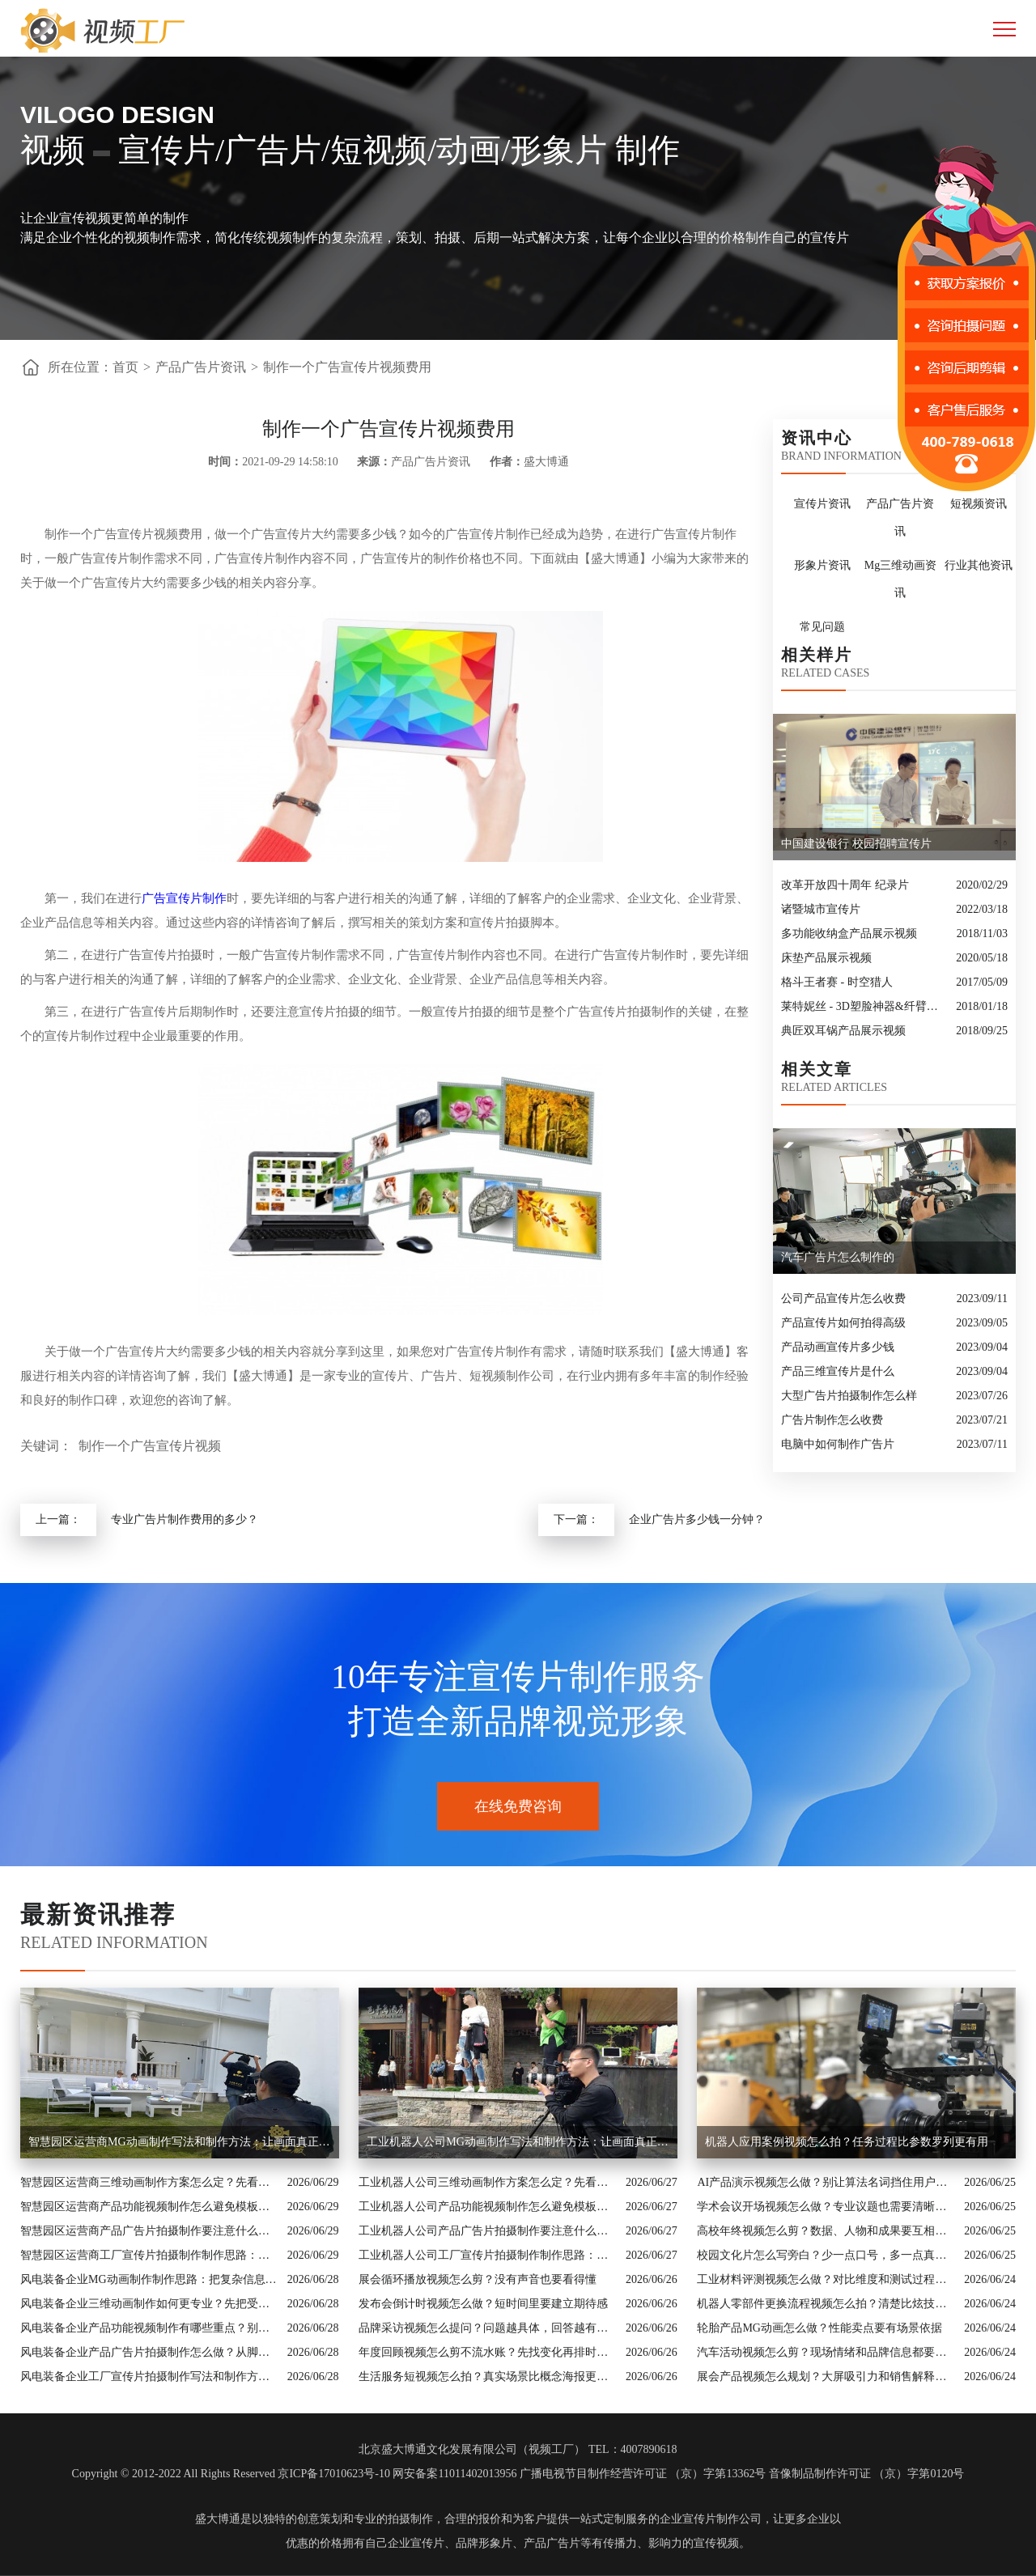 This screenshot has height=2576, width=1036. I want to click on 工业机器人公司工厂宣传片拍摄制作制作思路：把复杂信息讲成用户能懂的内容, so click(488, 2255).